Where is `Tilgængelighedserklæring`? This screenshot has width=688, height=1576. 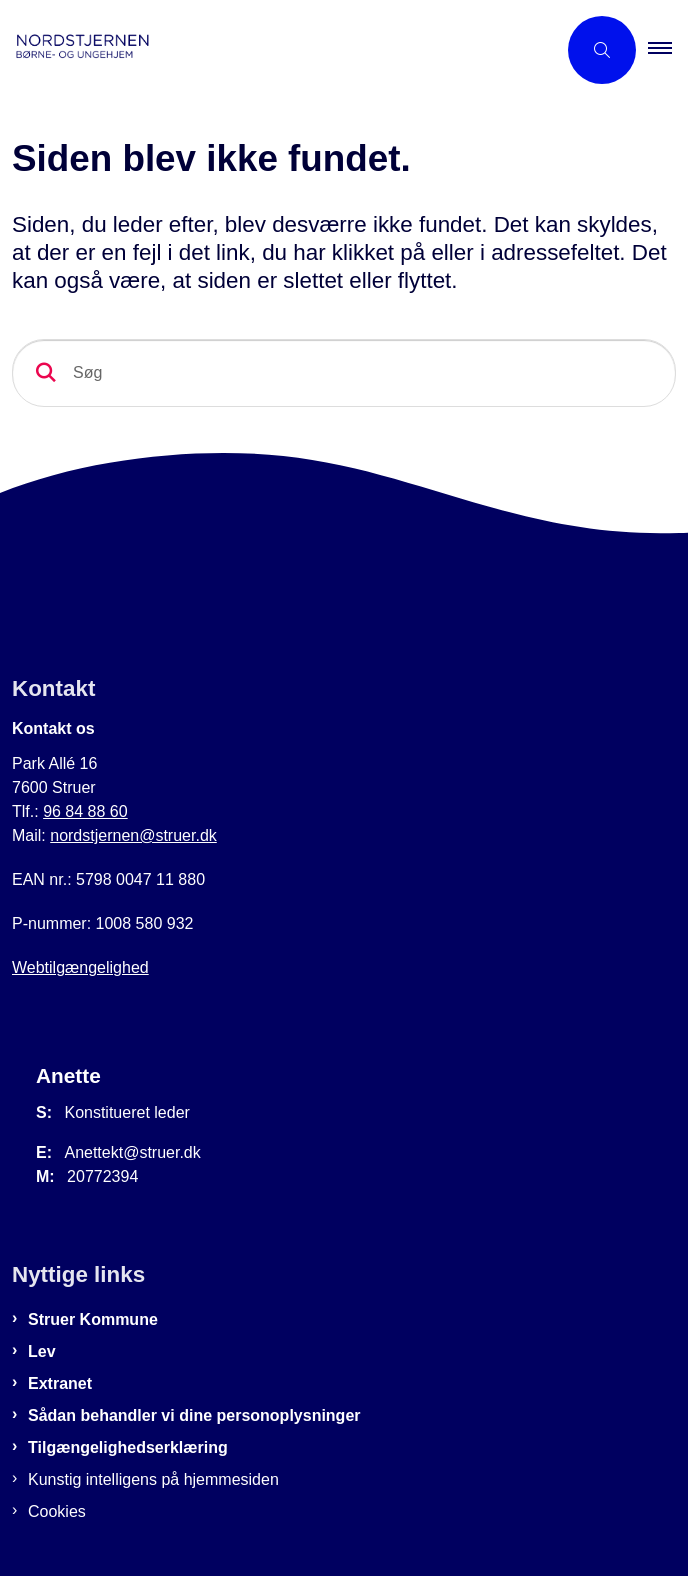 Tilgængelighedserklæring is located at coordinates (128, 1447).